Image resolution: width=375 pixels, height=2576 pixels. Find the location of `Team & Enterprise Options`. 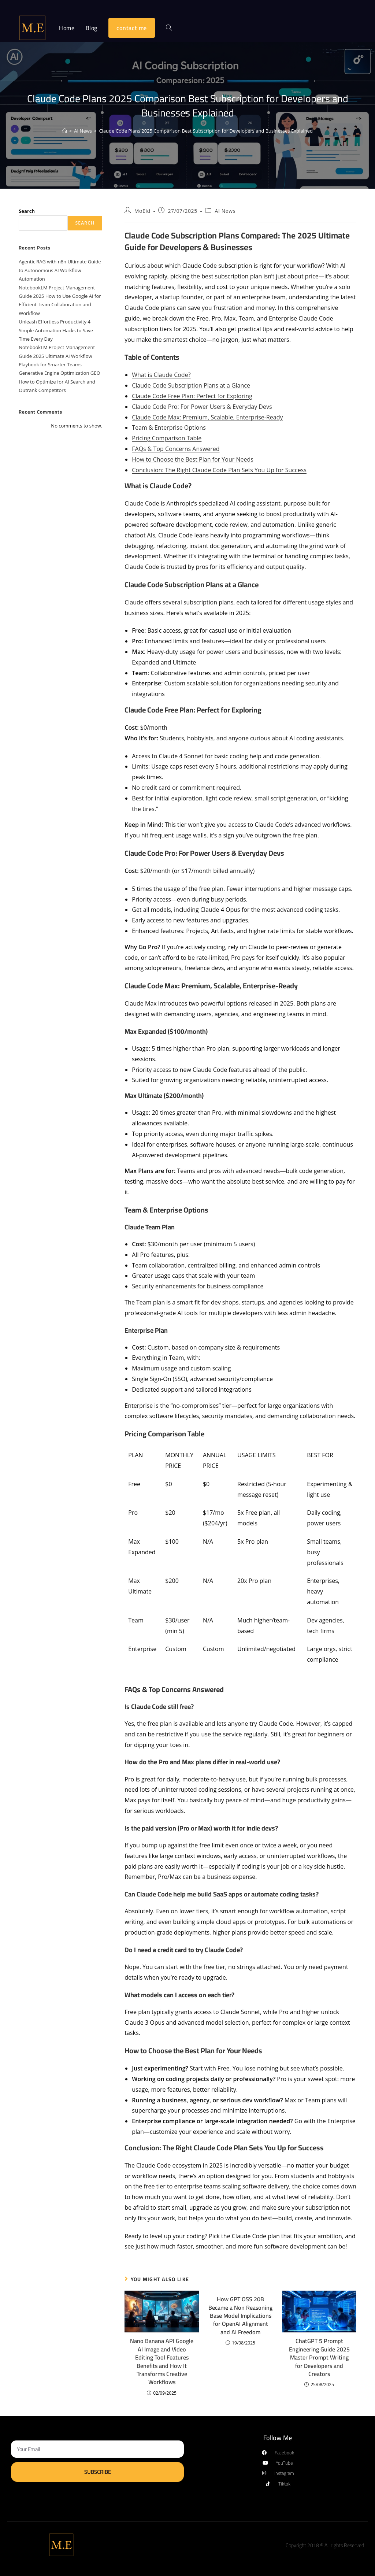

Team & Enterprise Options is located at coordinates (169, 427).